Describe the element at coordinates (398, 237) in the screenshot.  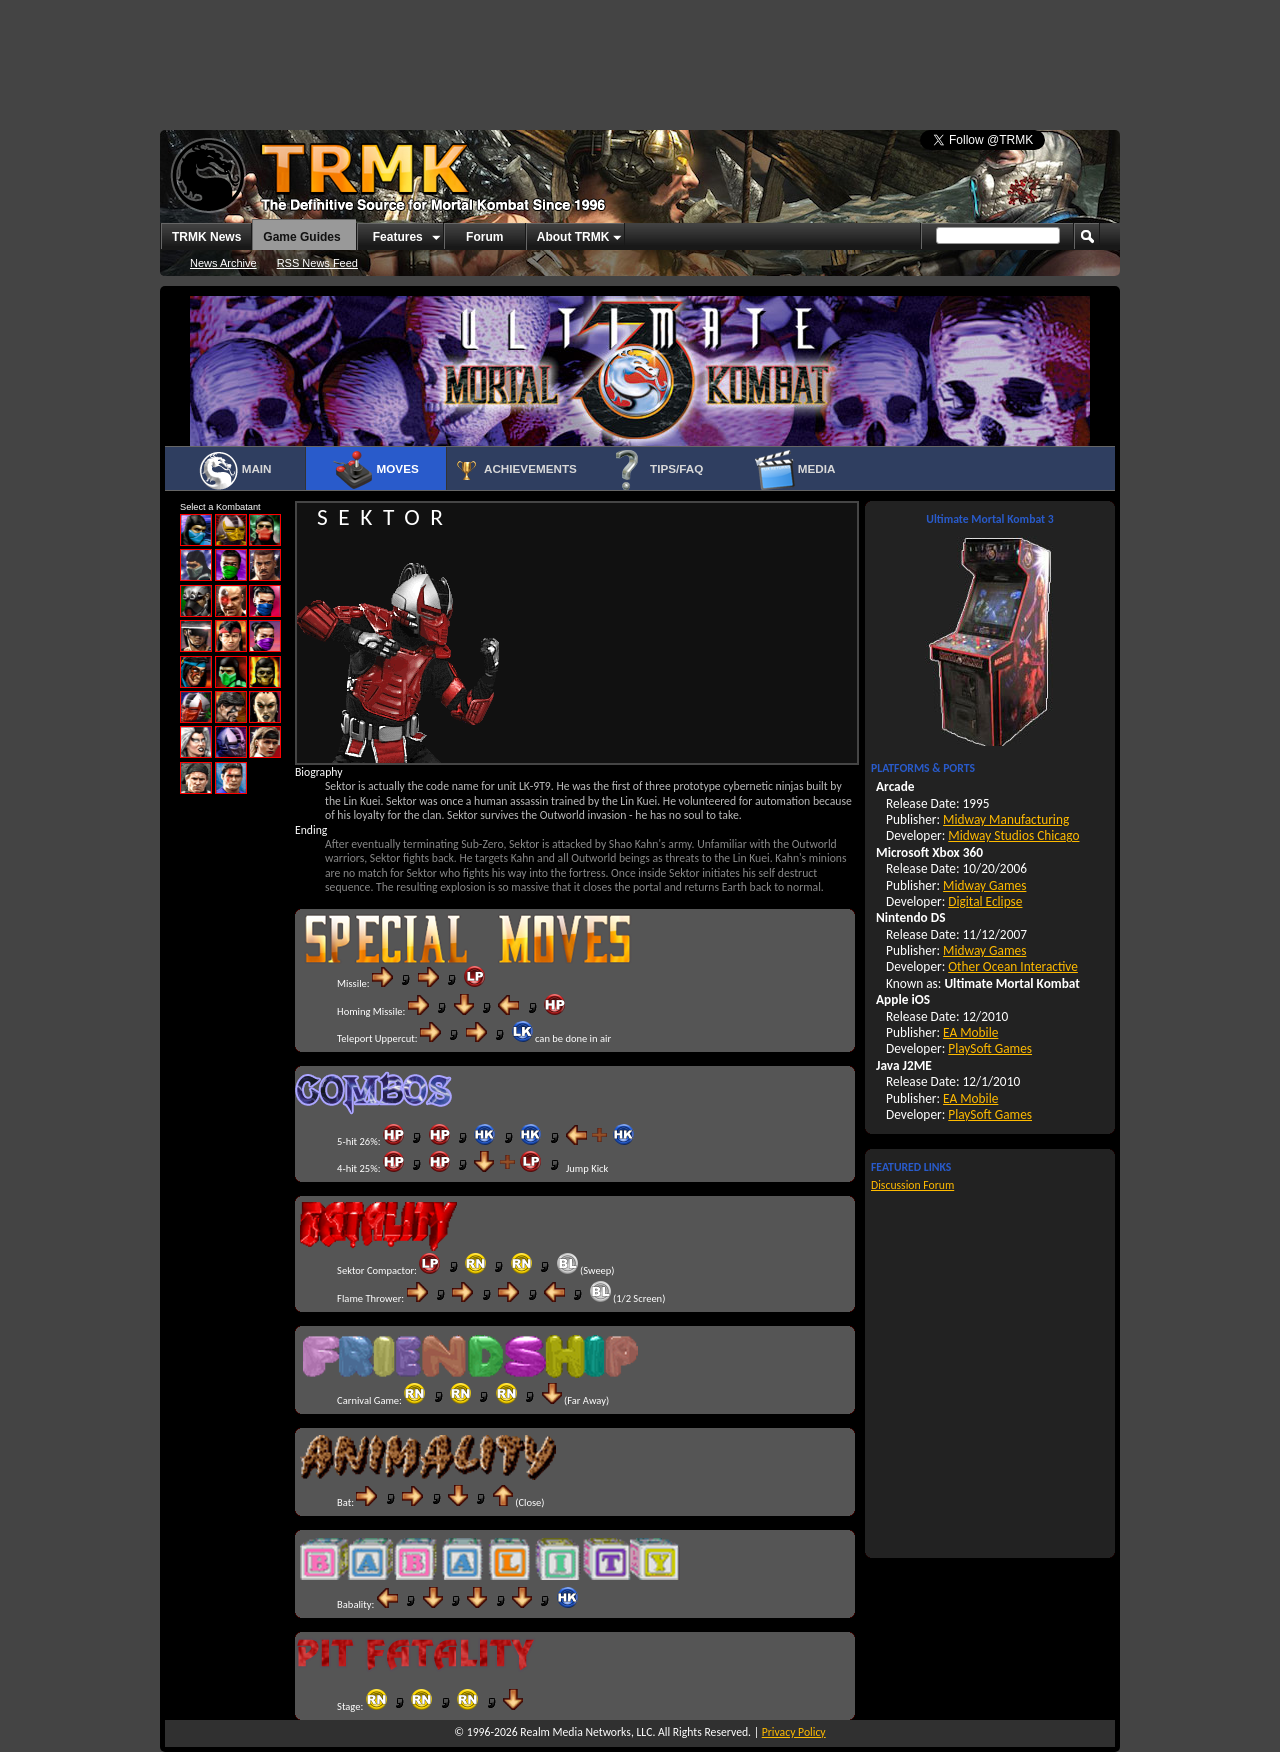
I see `Features` at that location.